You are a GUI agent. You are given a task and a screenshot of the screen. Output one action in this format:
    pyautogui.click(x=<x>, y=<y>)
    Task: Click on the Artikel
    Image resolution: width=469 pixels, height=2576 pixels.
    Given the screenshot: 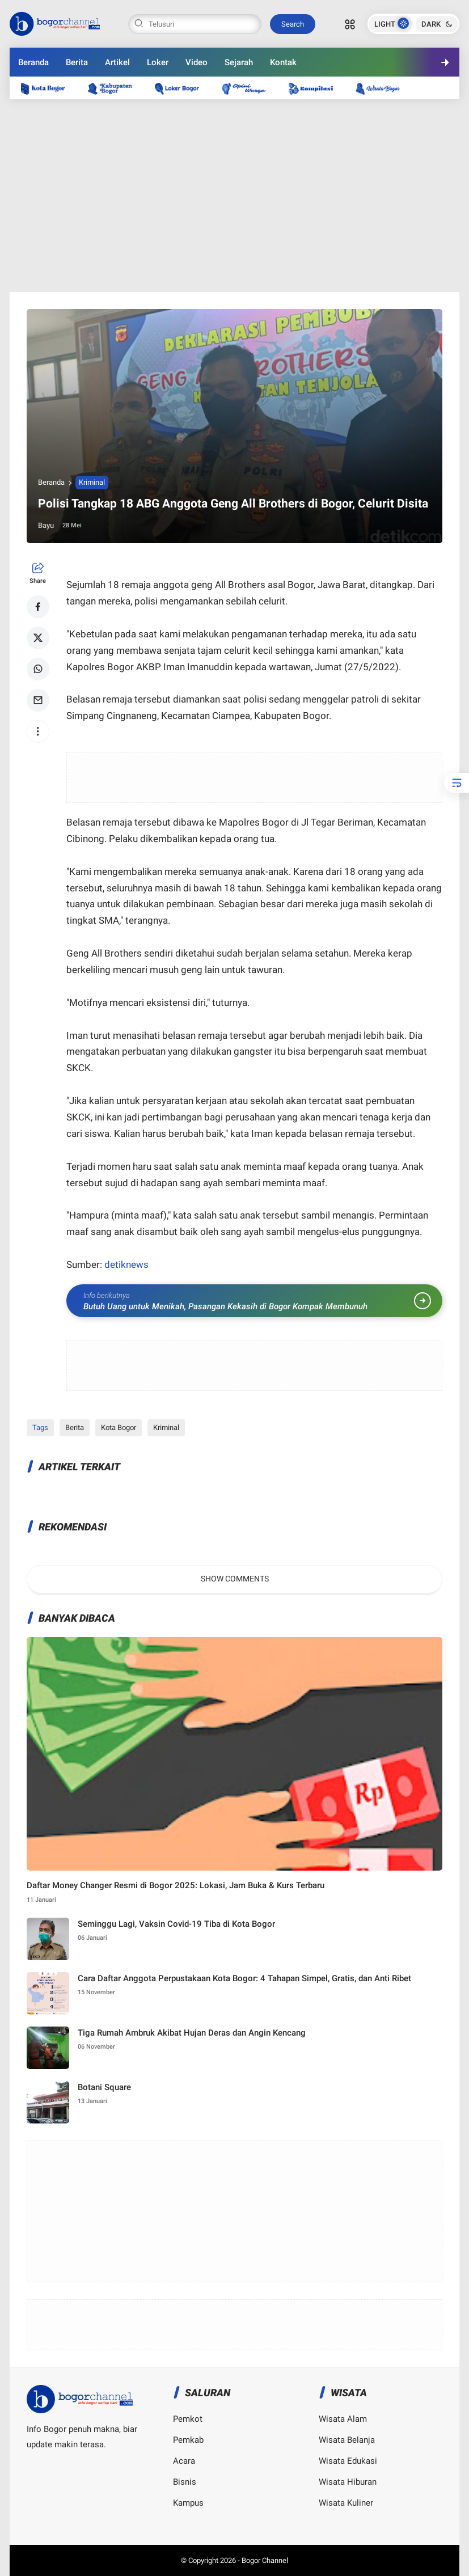 What is the action you would take?
    pyautogui.click(x=117, y=62)
    